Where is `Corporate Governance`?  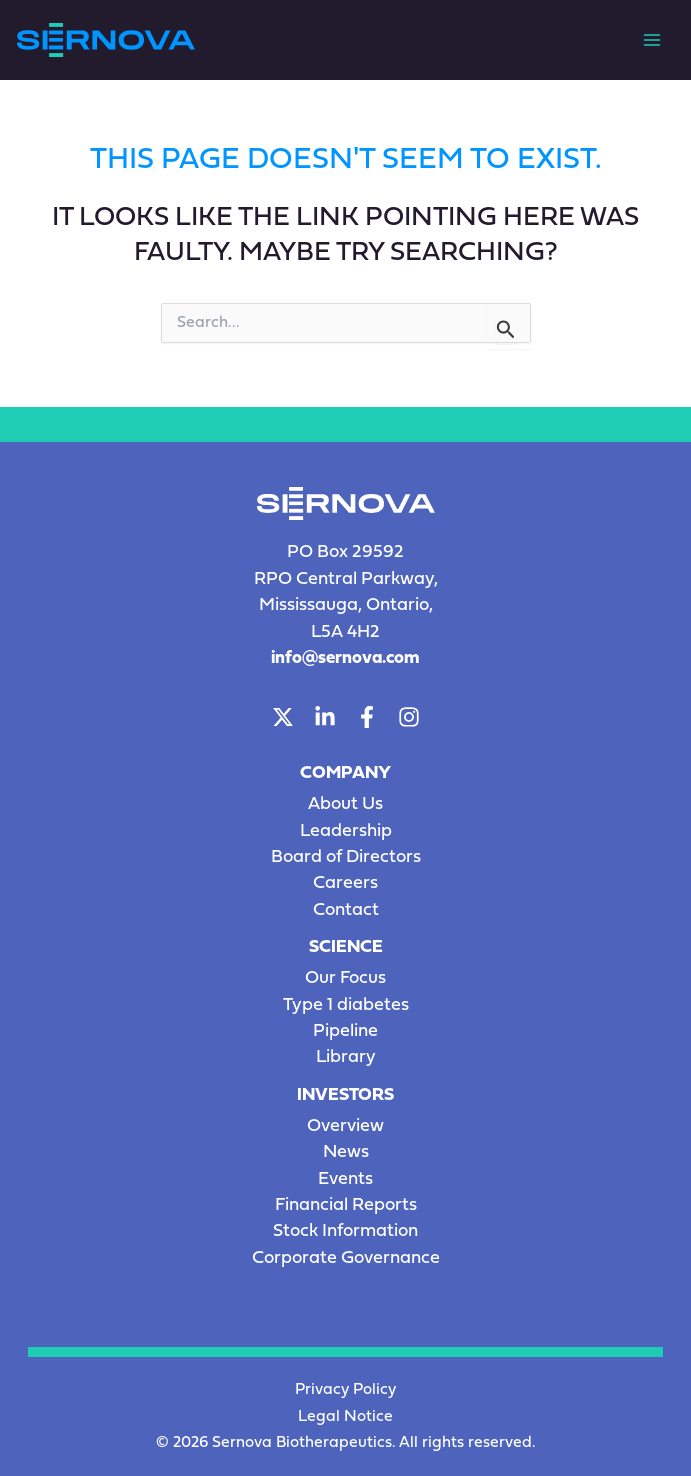
Corporate Governance is located at coordinates (346, 1258).